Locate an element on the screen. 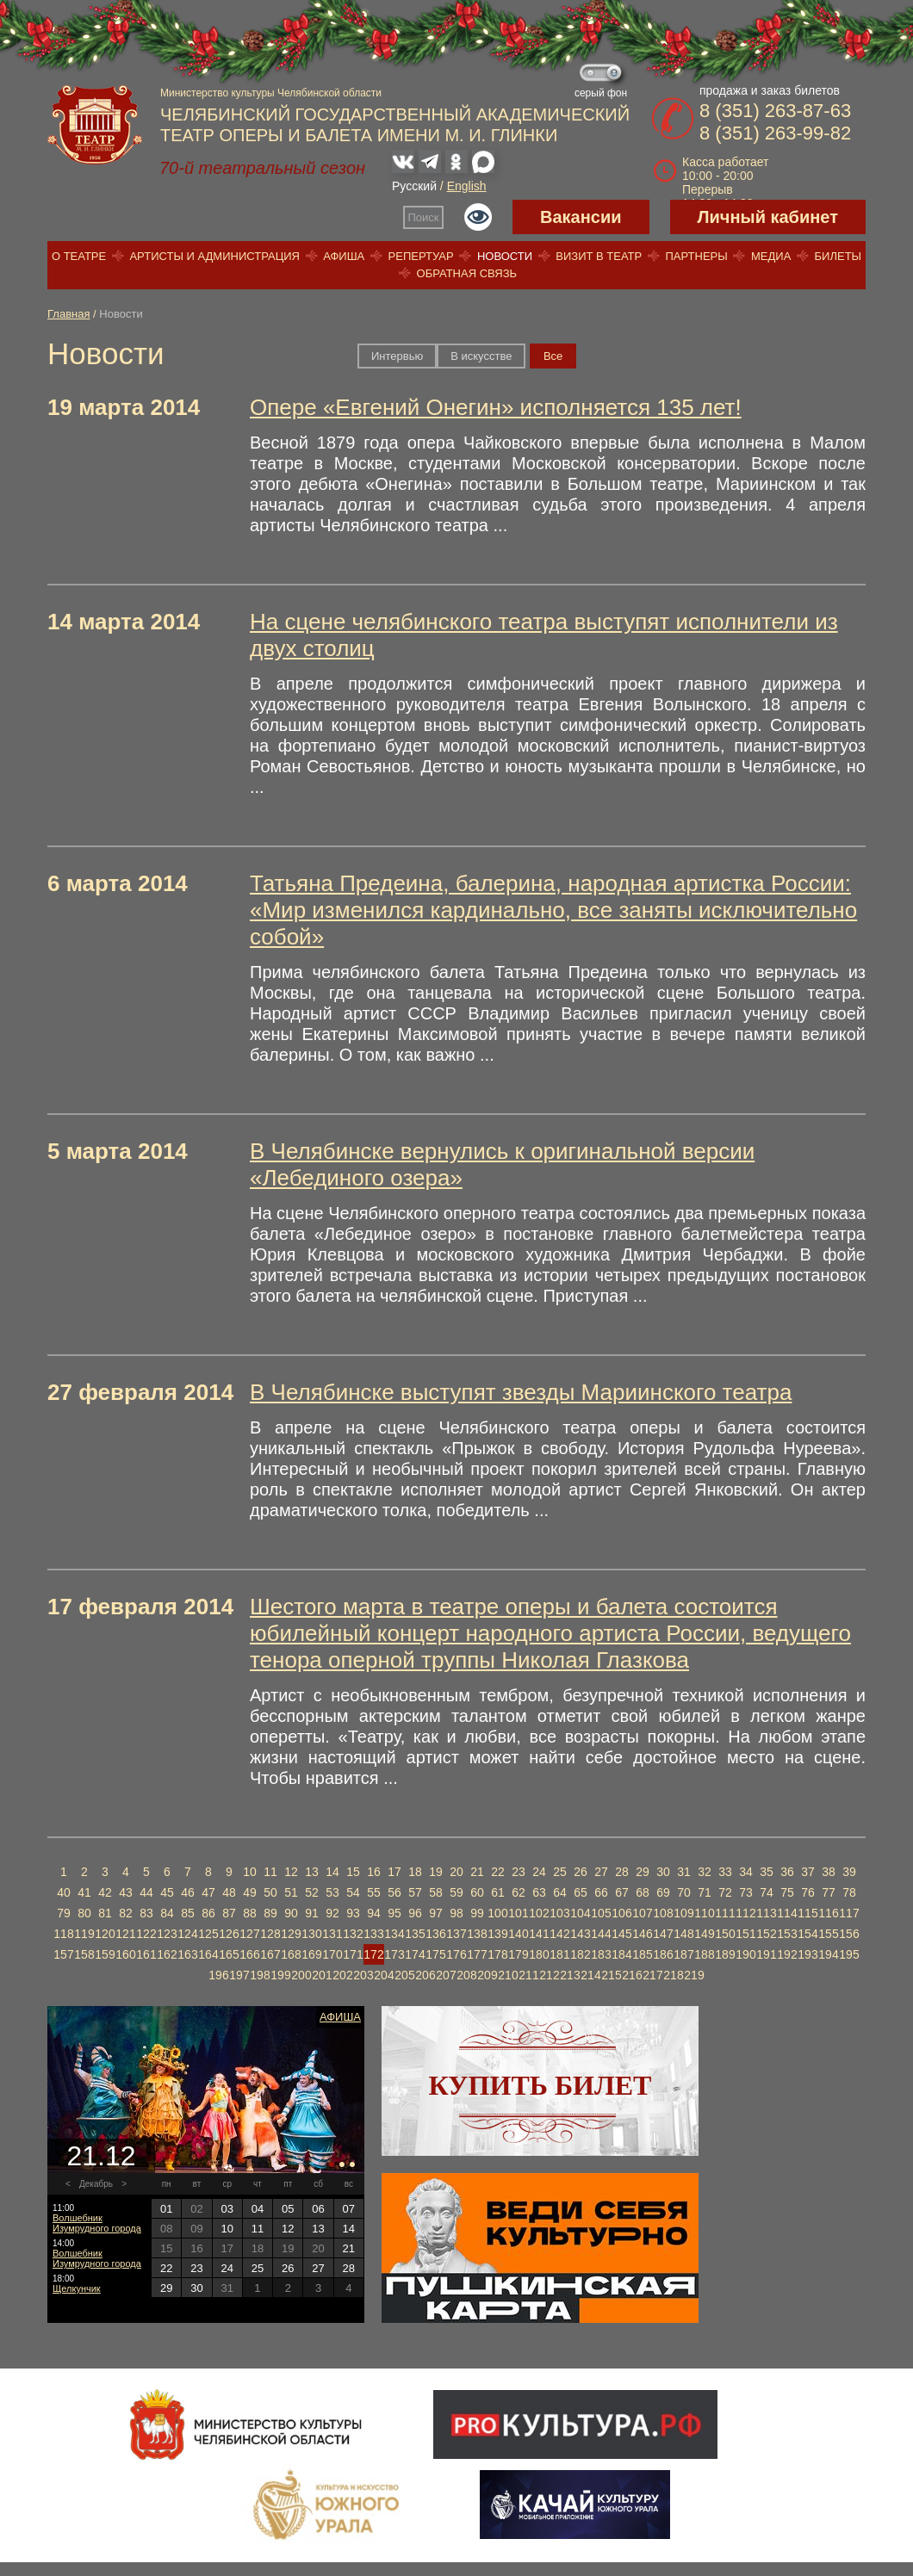 Image resolution: width=913 pixels, height=2576 pixels. В Челябинске выступят звезды Мариинского театра is located at coordinates (521, 1392).